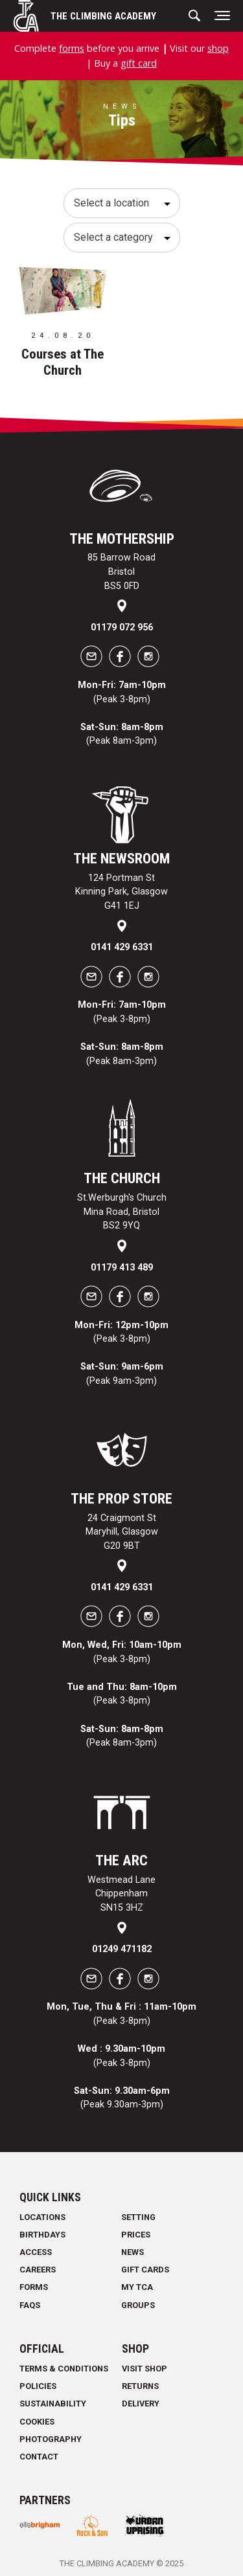  I want to click on Westmead Lane Chippenham SN15 3HZ, so click(121, 1893).